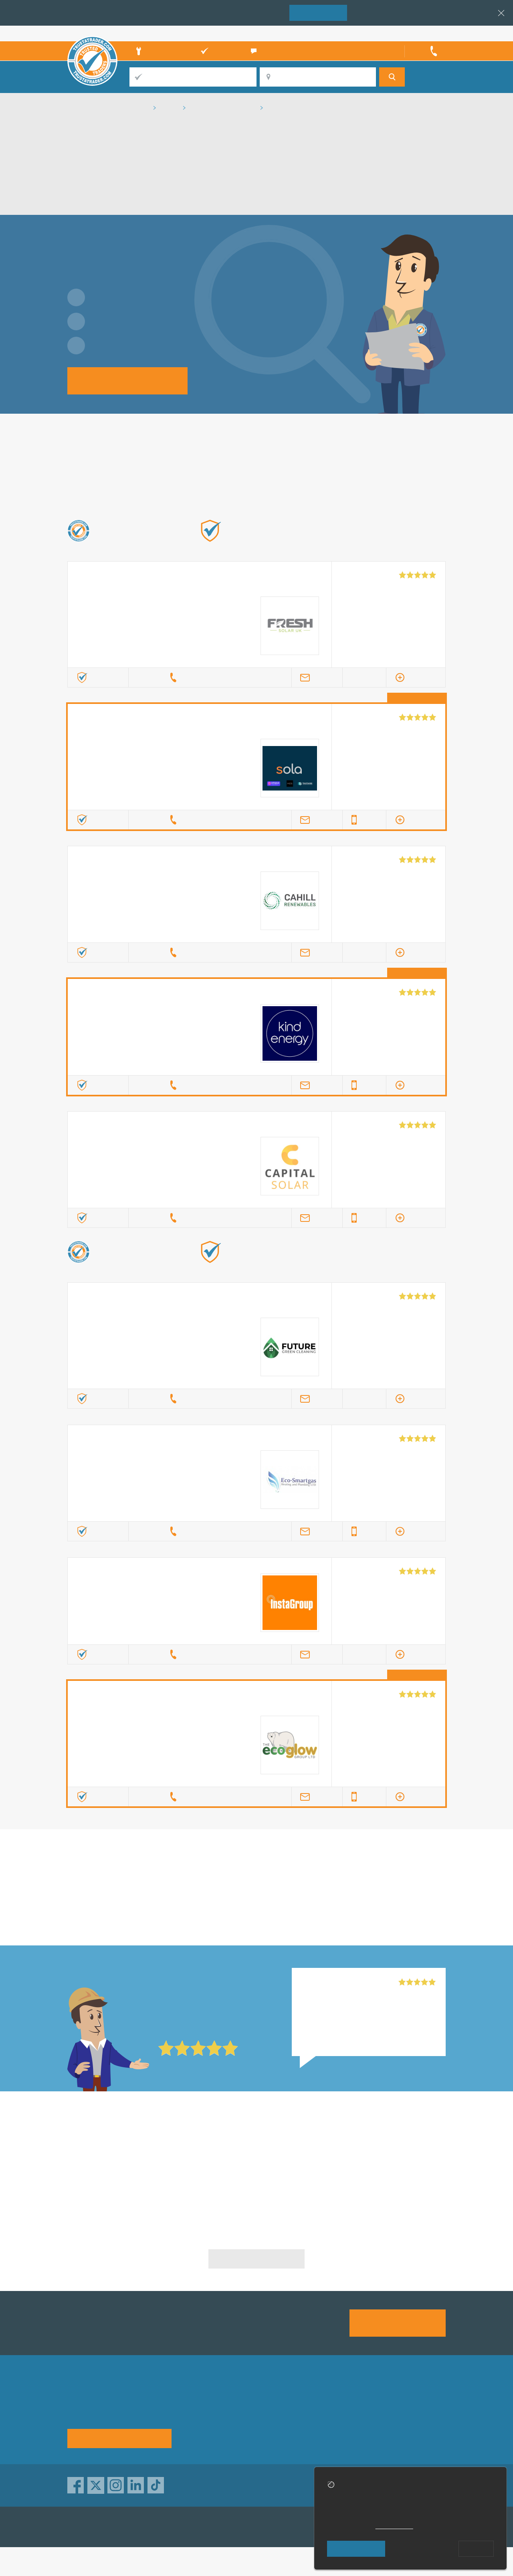  What do you see at coordinates (128, 2145) in the screenshot?
I see `Solar Energy Installation in` at bounding box center [128, 2145].